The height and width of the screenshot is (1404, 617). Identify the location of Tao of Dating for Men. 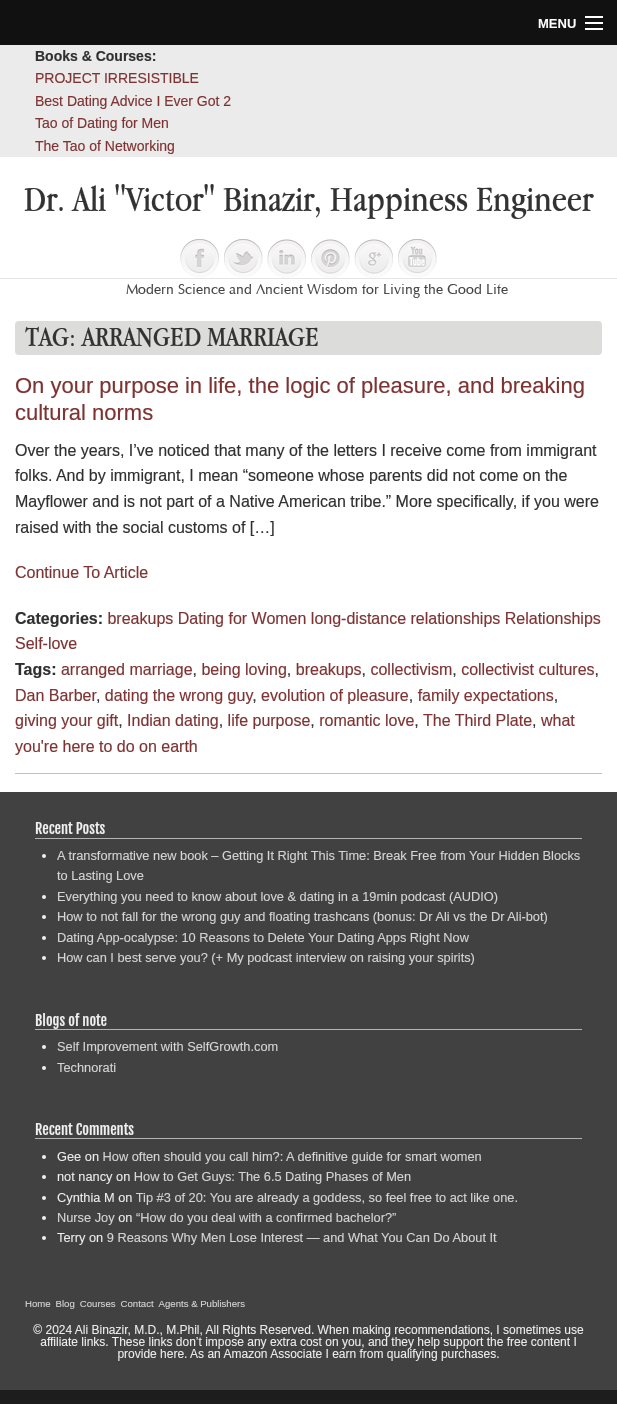
(102, 123).